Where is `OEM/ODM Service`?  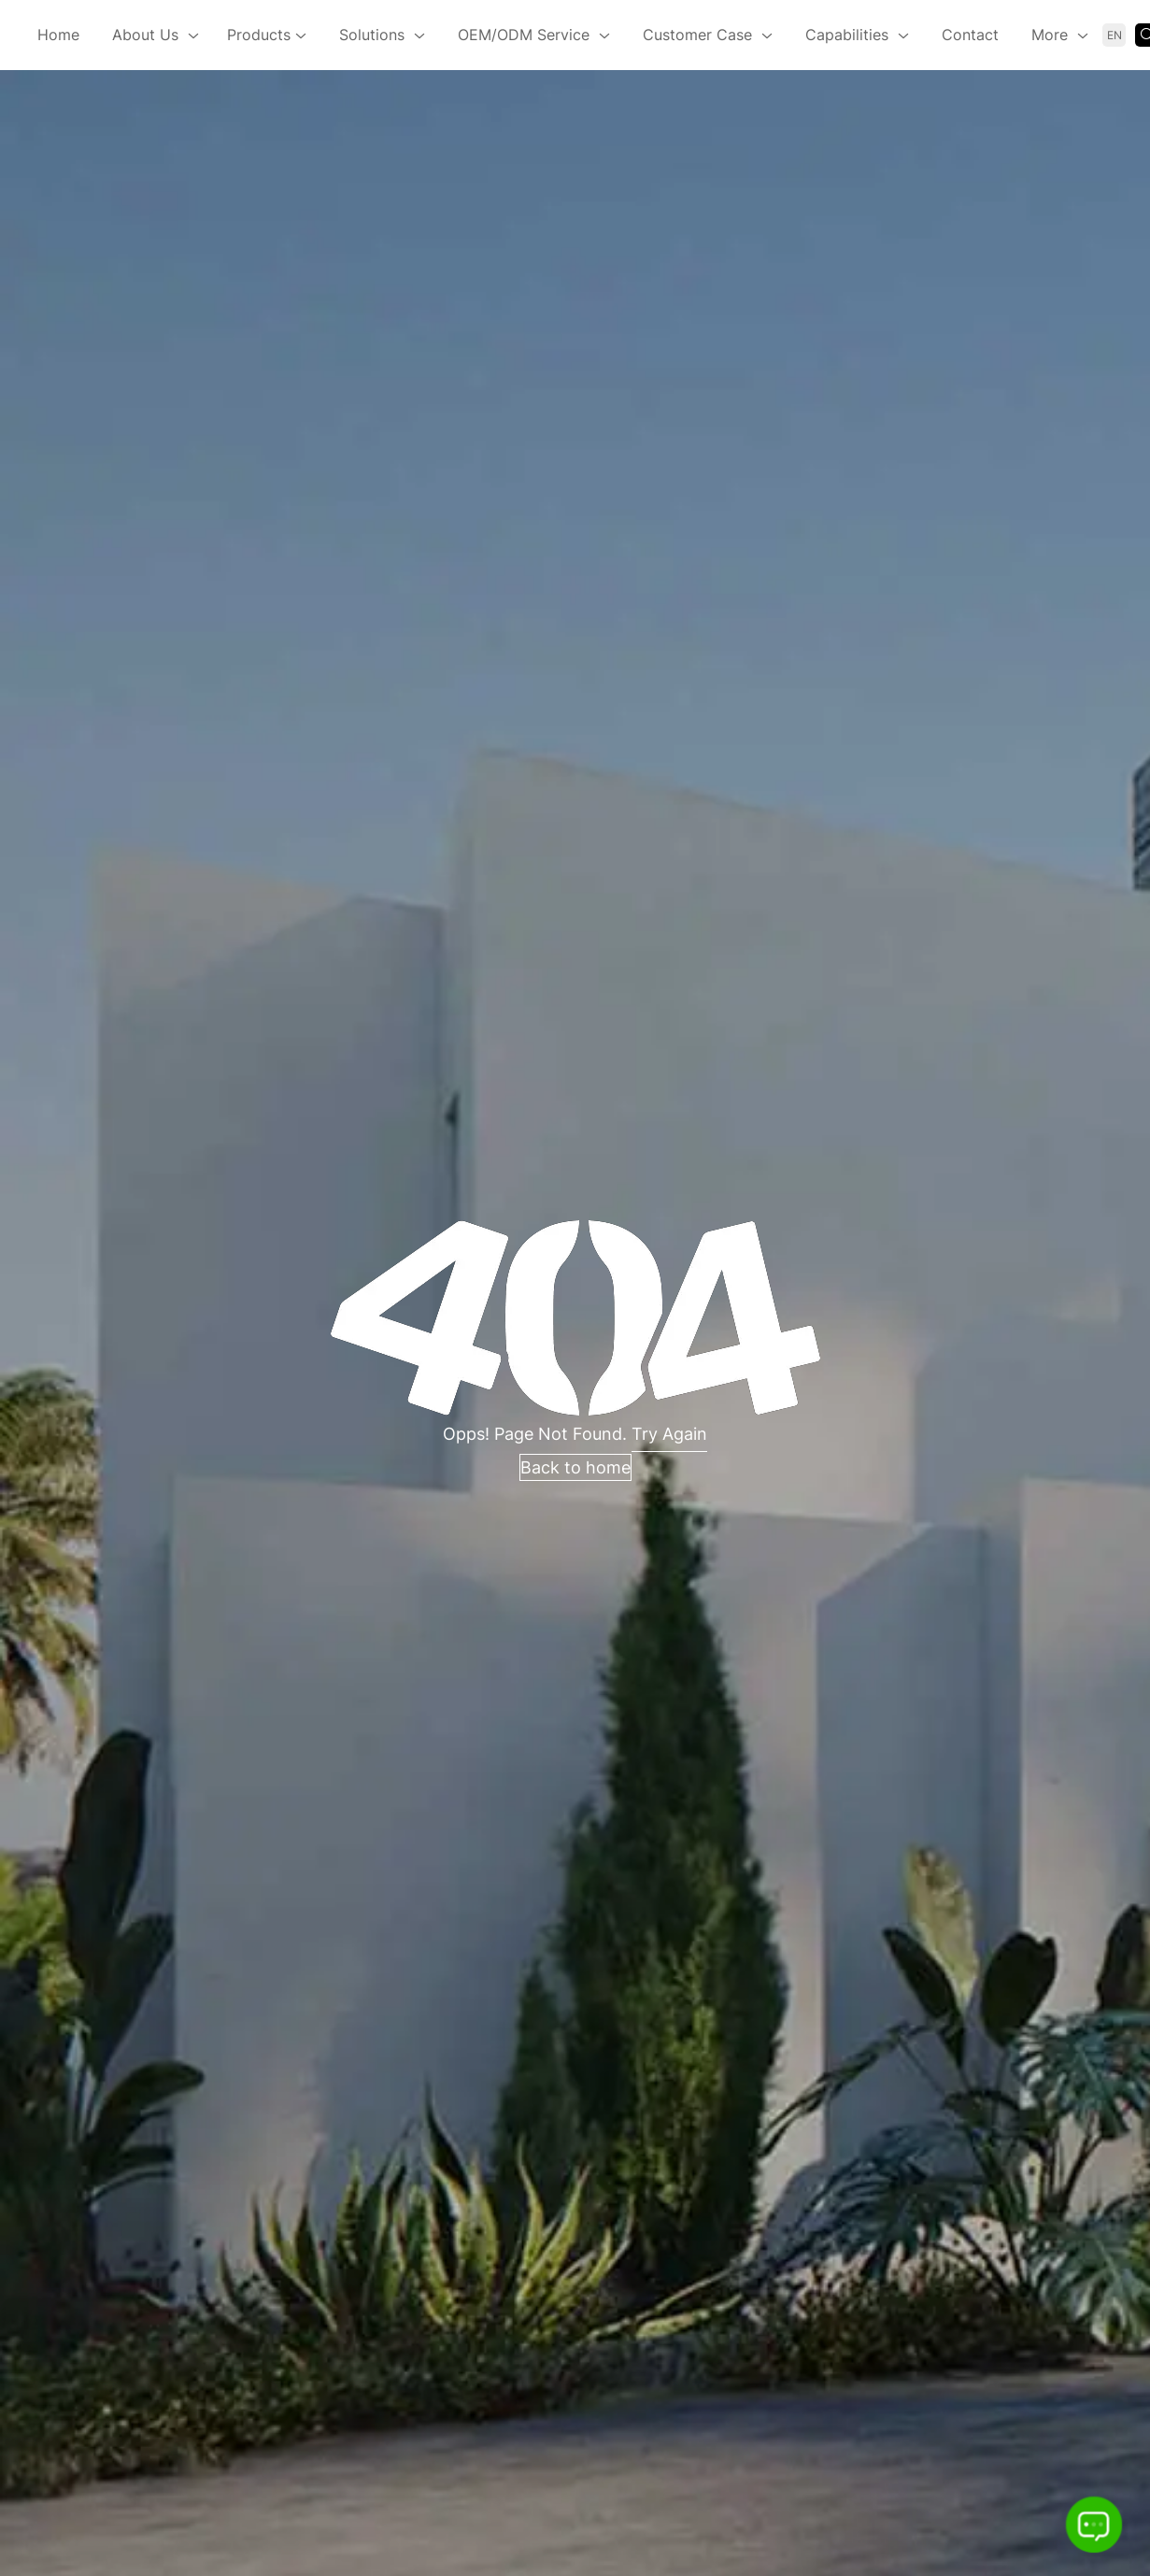 OEM/ODM Service is located at coordinates (523, 34).